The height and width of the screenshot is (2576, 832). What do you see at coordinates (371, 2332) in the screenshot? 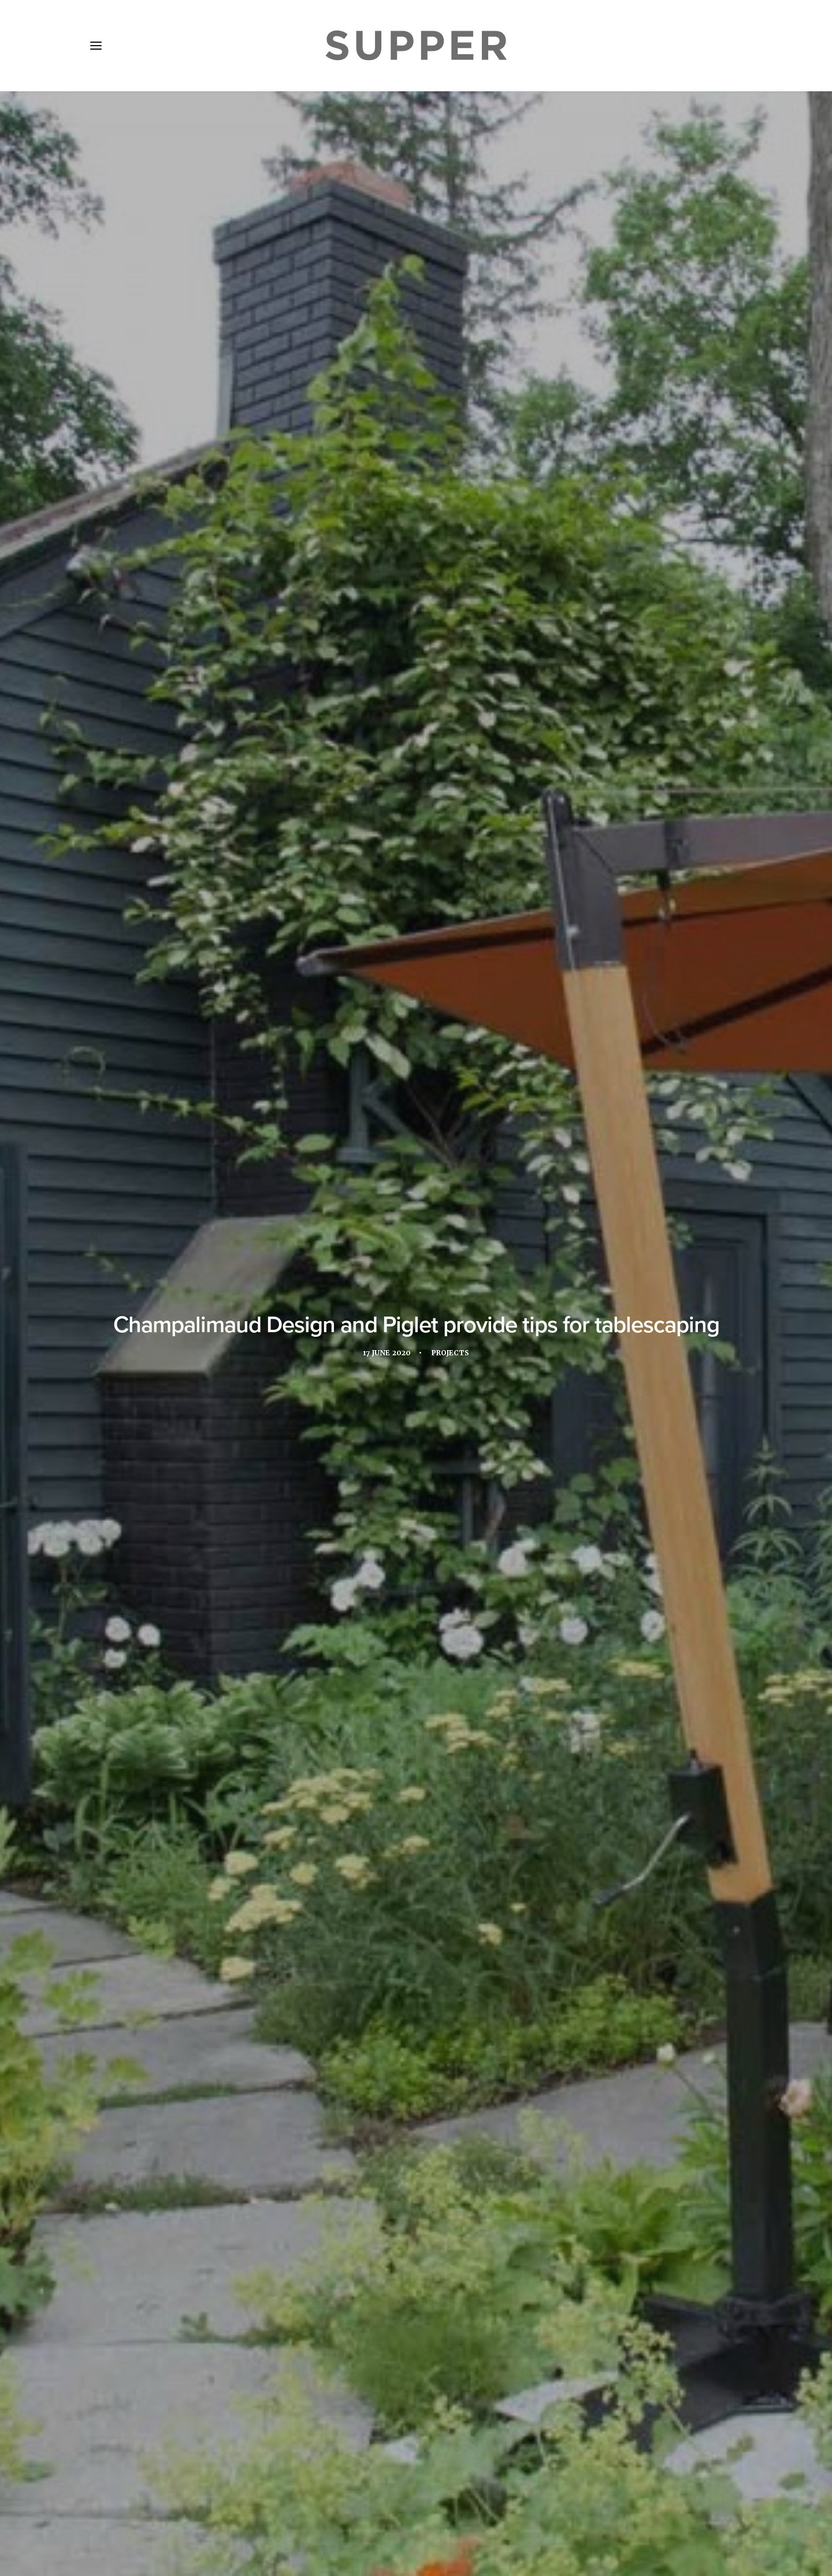
I see `[Share on facebook]` at bounding box center [371, 2332].